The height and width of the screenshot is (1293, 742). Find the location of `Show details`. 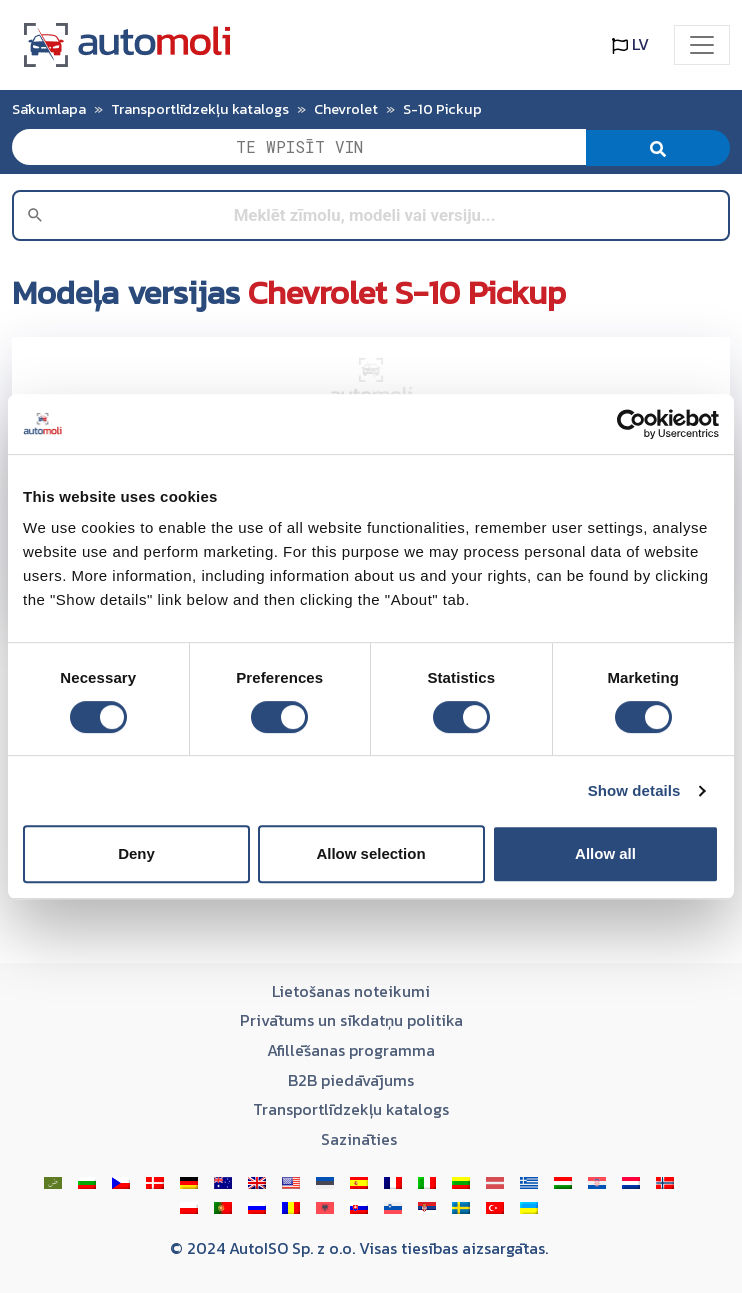

Show details is located at coordinates (634, 790).